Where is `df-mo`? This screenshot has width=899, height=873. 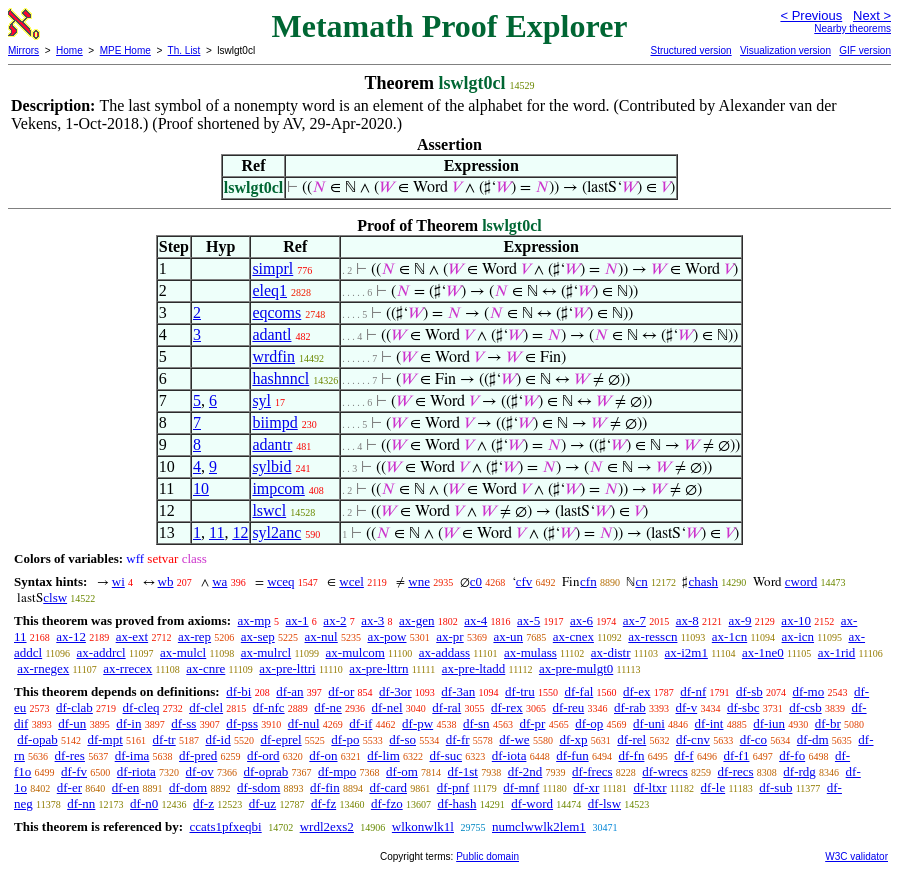 df-mo is located at coordinates (808, 691).